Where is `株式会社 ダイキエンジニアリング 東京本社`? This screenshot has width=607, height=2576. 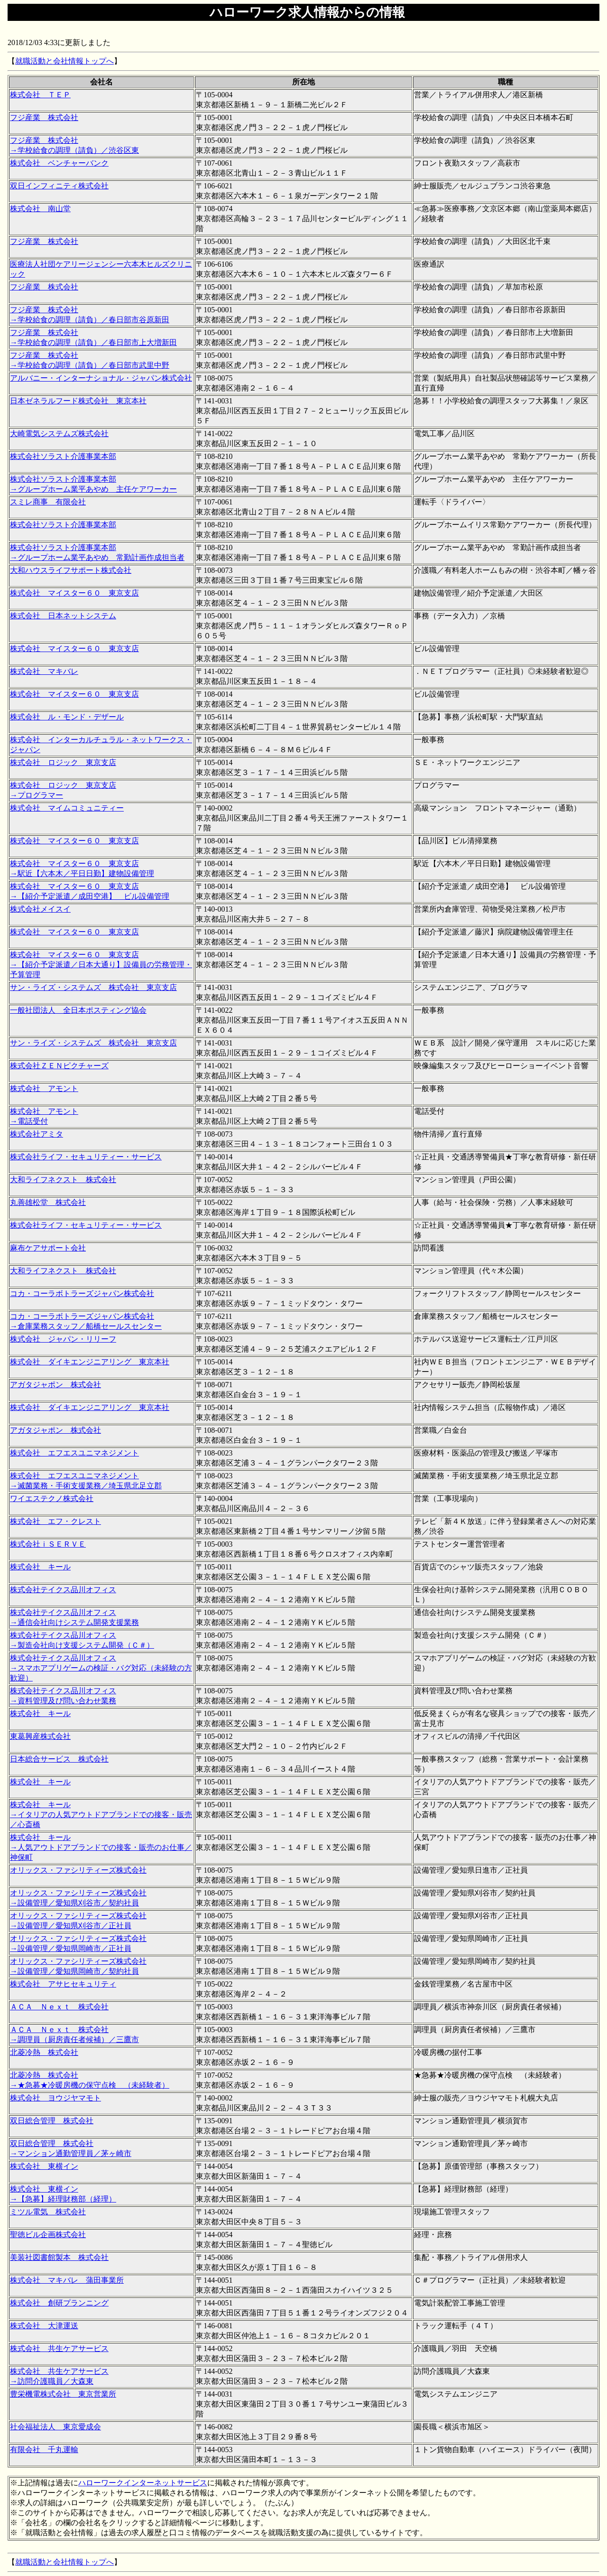 株式会社 ダイキエンジニアリング 東京本社 is located at coordinates (89, 1362).